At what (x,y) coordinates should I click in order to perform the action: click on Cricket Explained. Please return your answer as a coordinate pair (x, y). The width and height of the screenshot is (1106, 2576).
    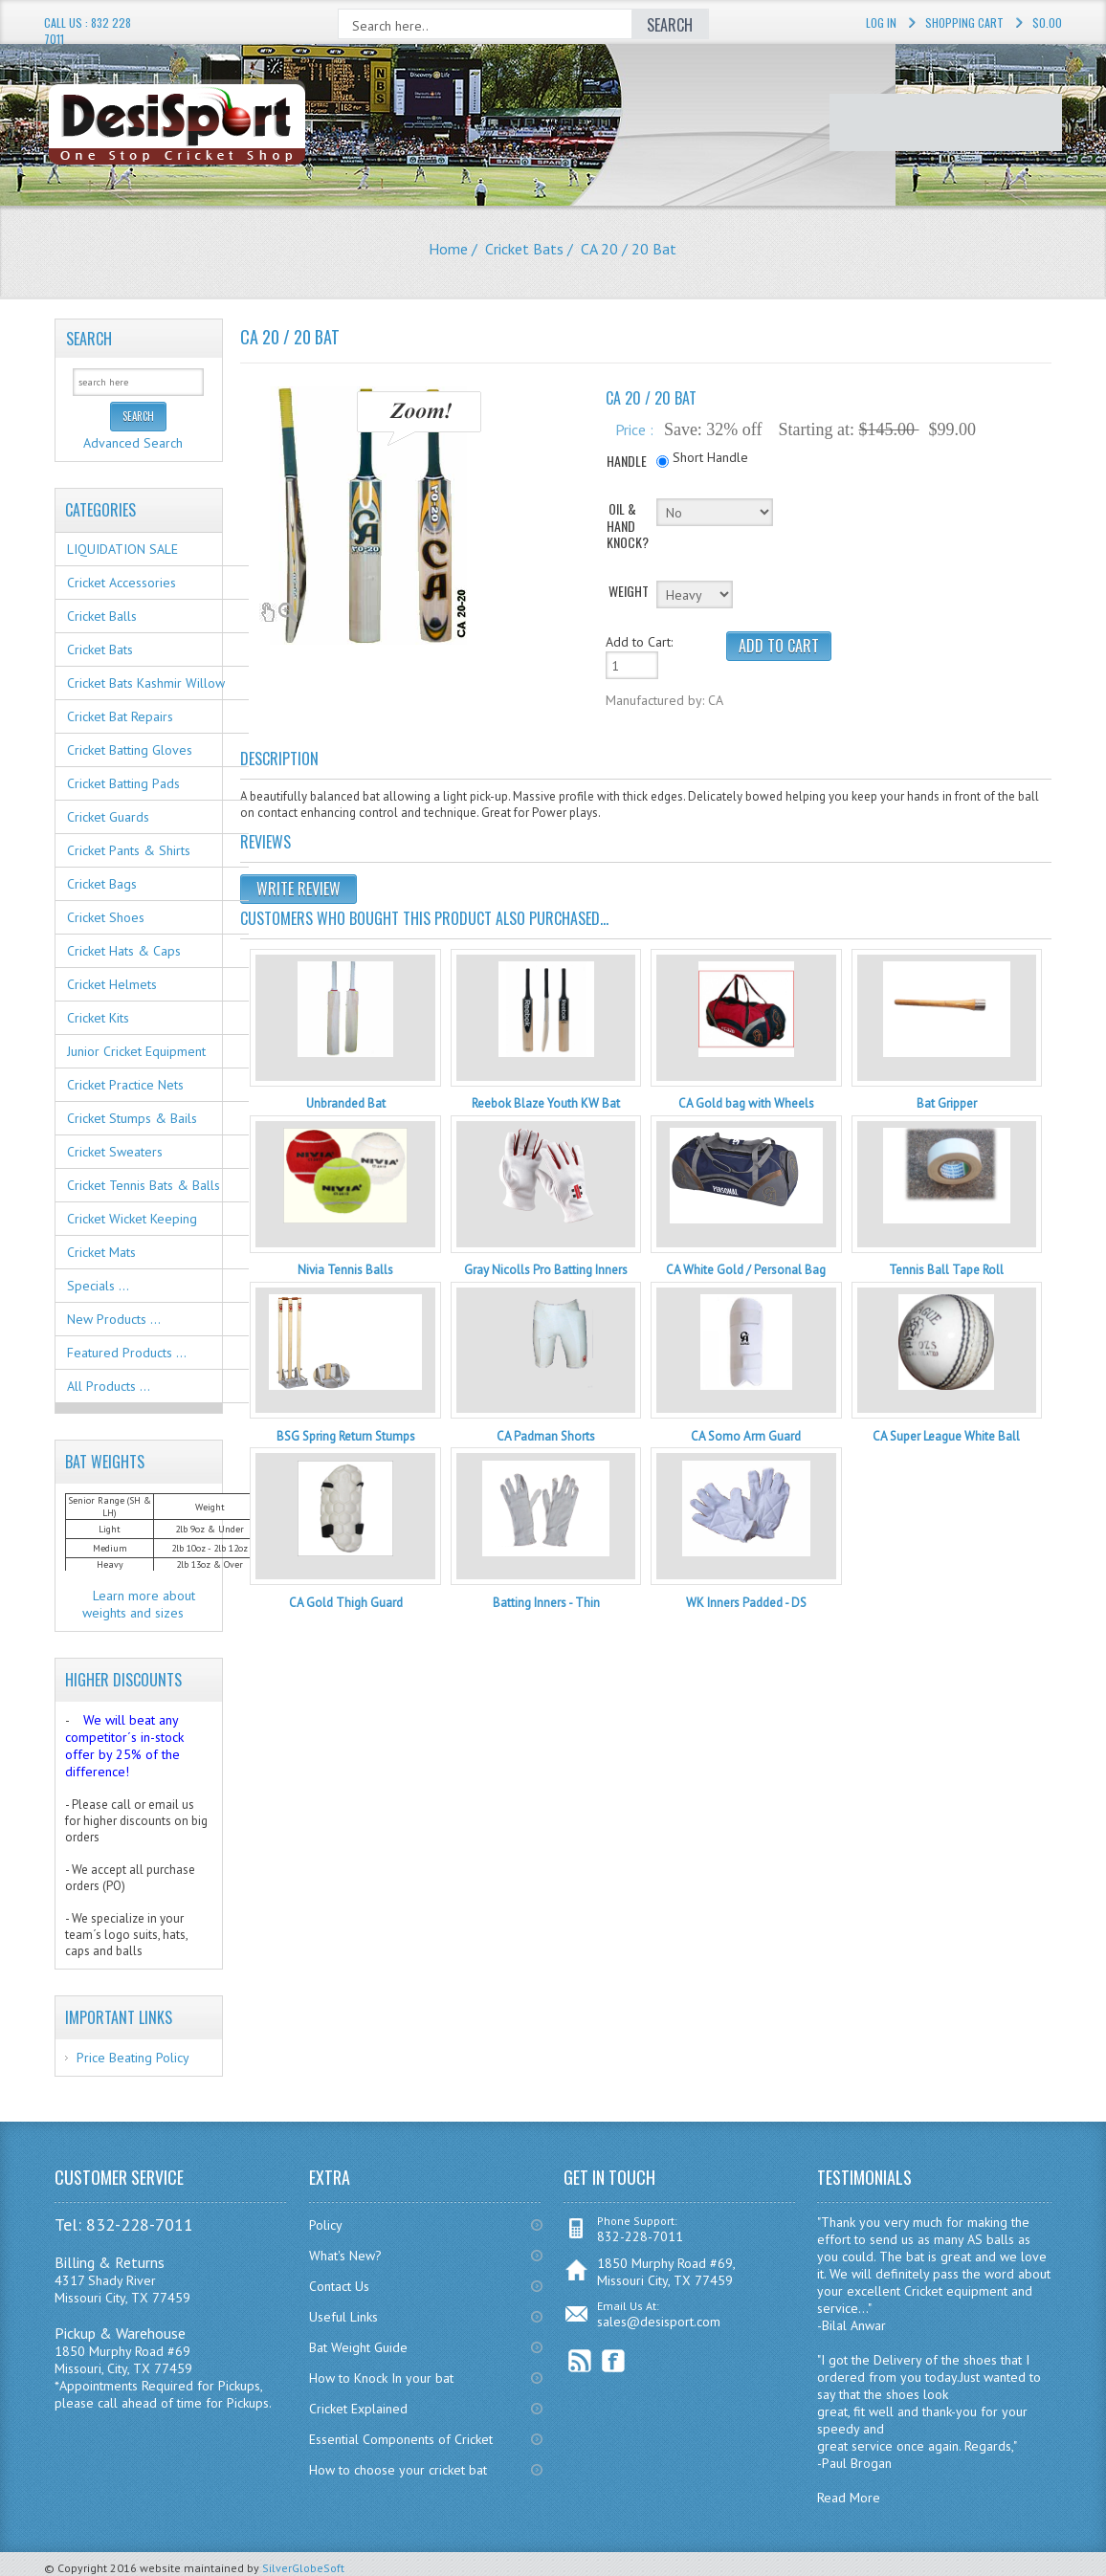
    Looking at the image, I should click on (358, 2408).